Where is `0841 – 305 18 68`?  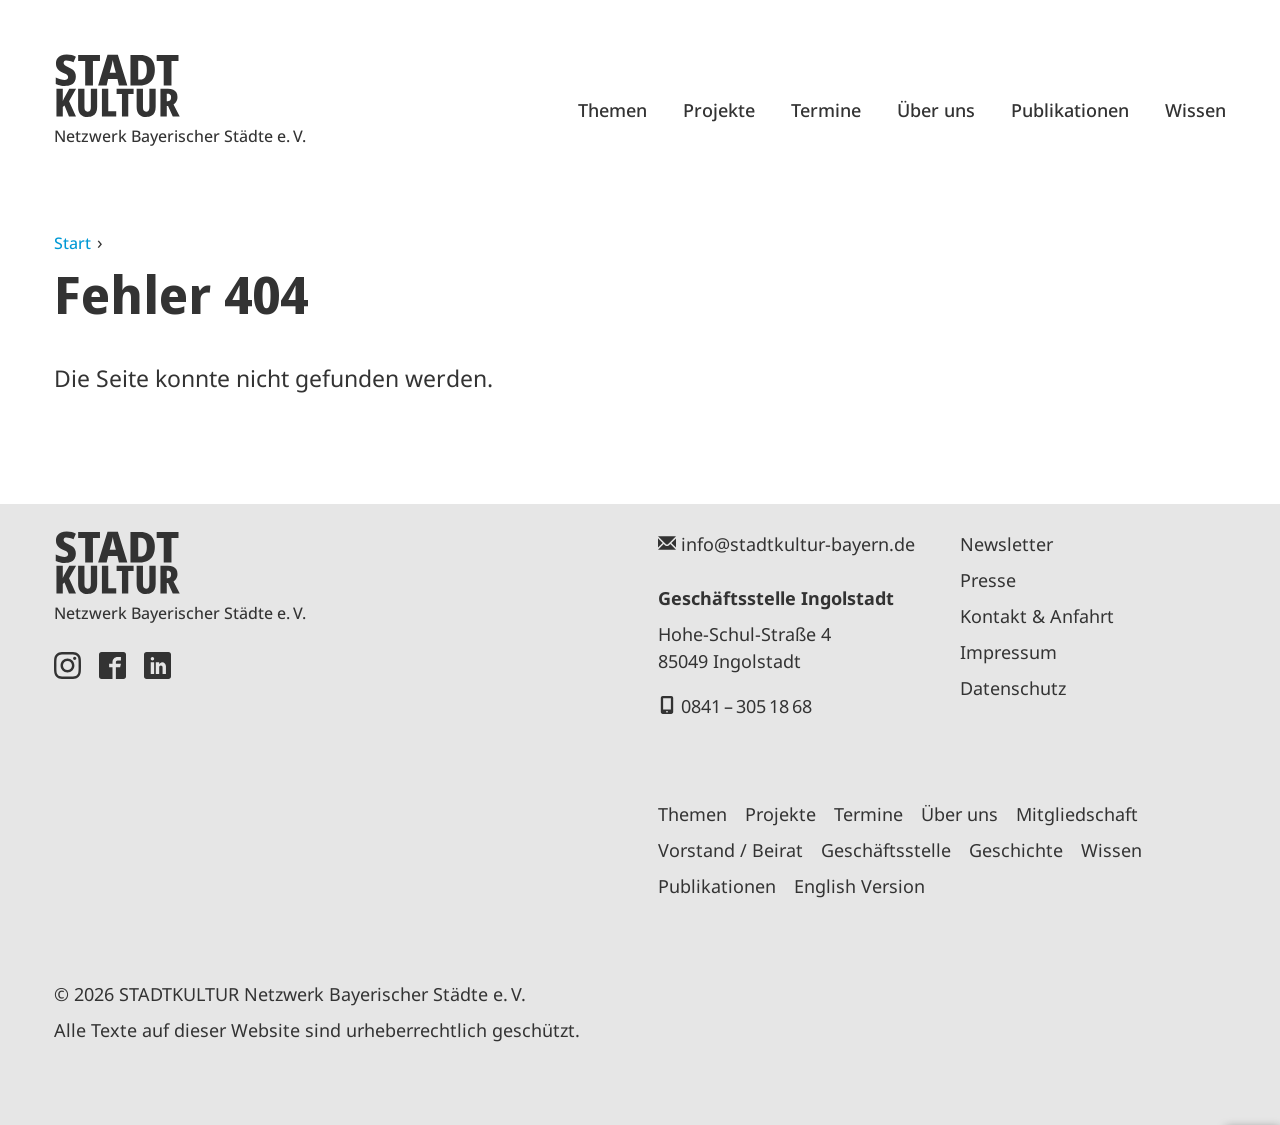 0841 – 305 18 68 is located at coordinates (746, 706).